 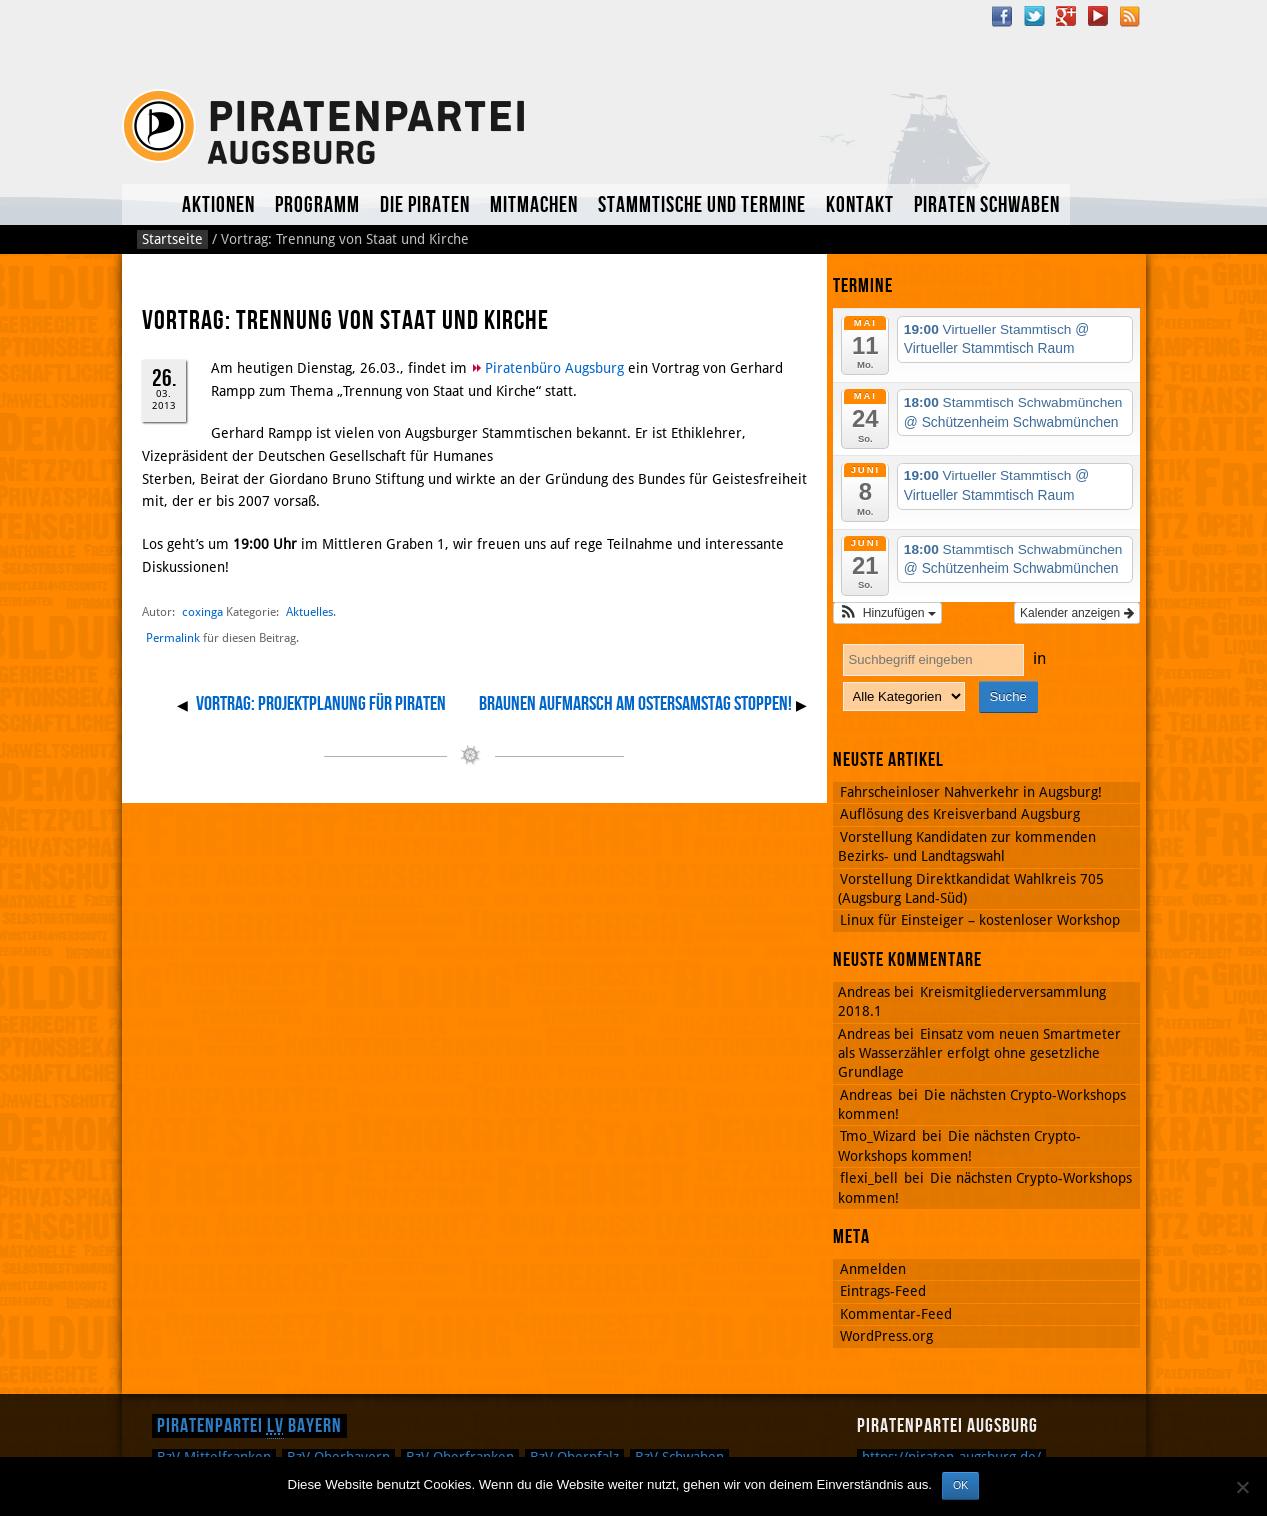 What do you see at coordinates (886, 1336) in the screenshot?
I see `WordPress.org` at bounding box center [886, 1336].